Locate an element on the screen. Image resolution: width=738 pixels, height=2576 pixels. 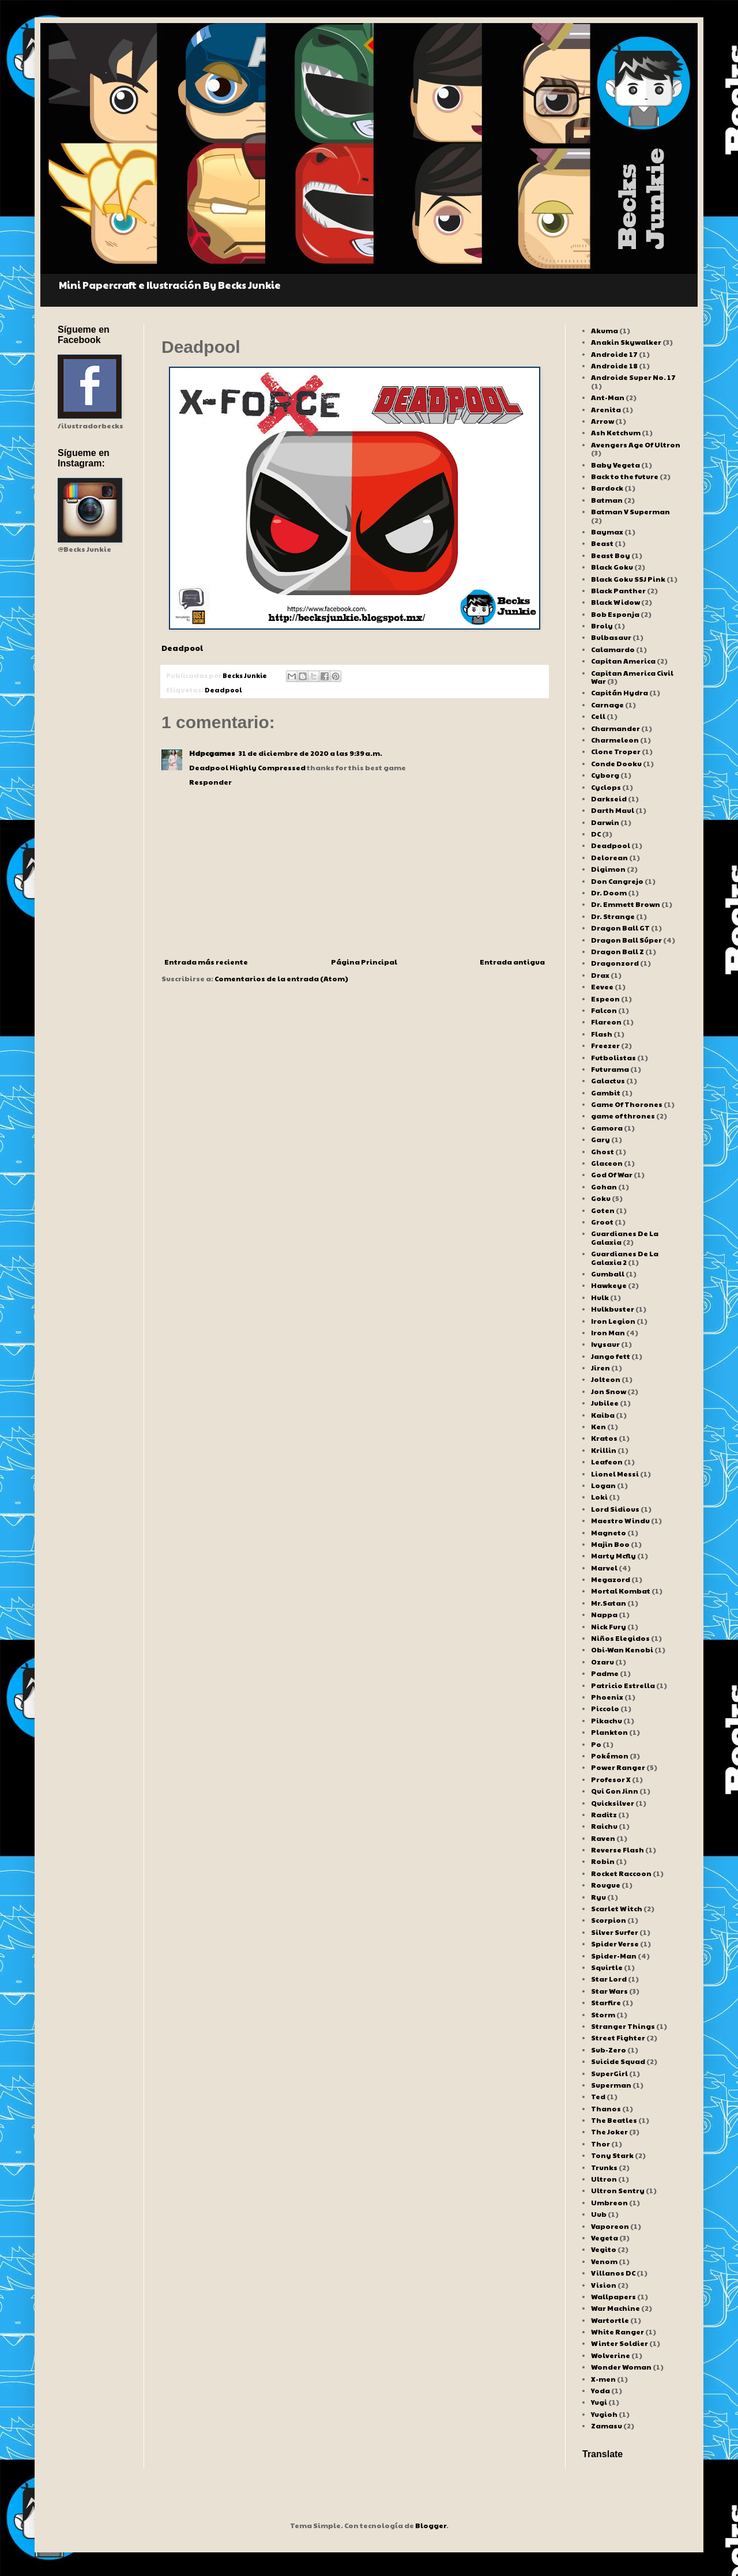
Broly is located at coordinates (602, 625).